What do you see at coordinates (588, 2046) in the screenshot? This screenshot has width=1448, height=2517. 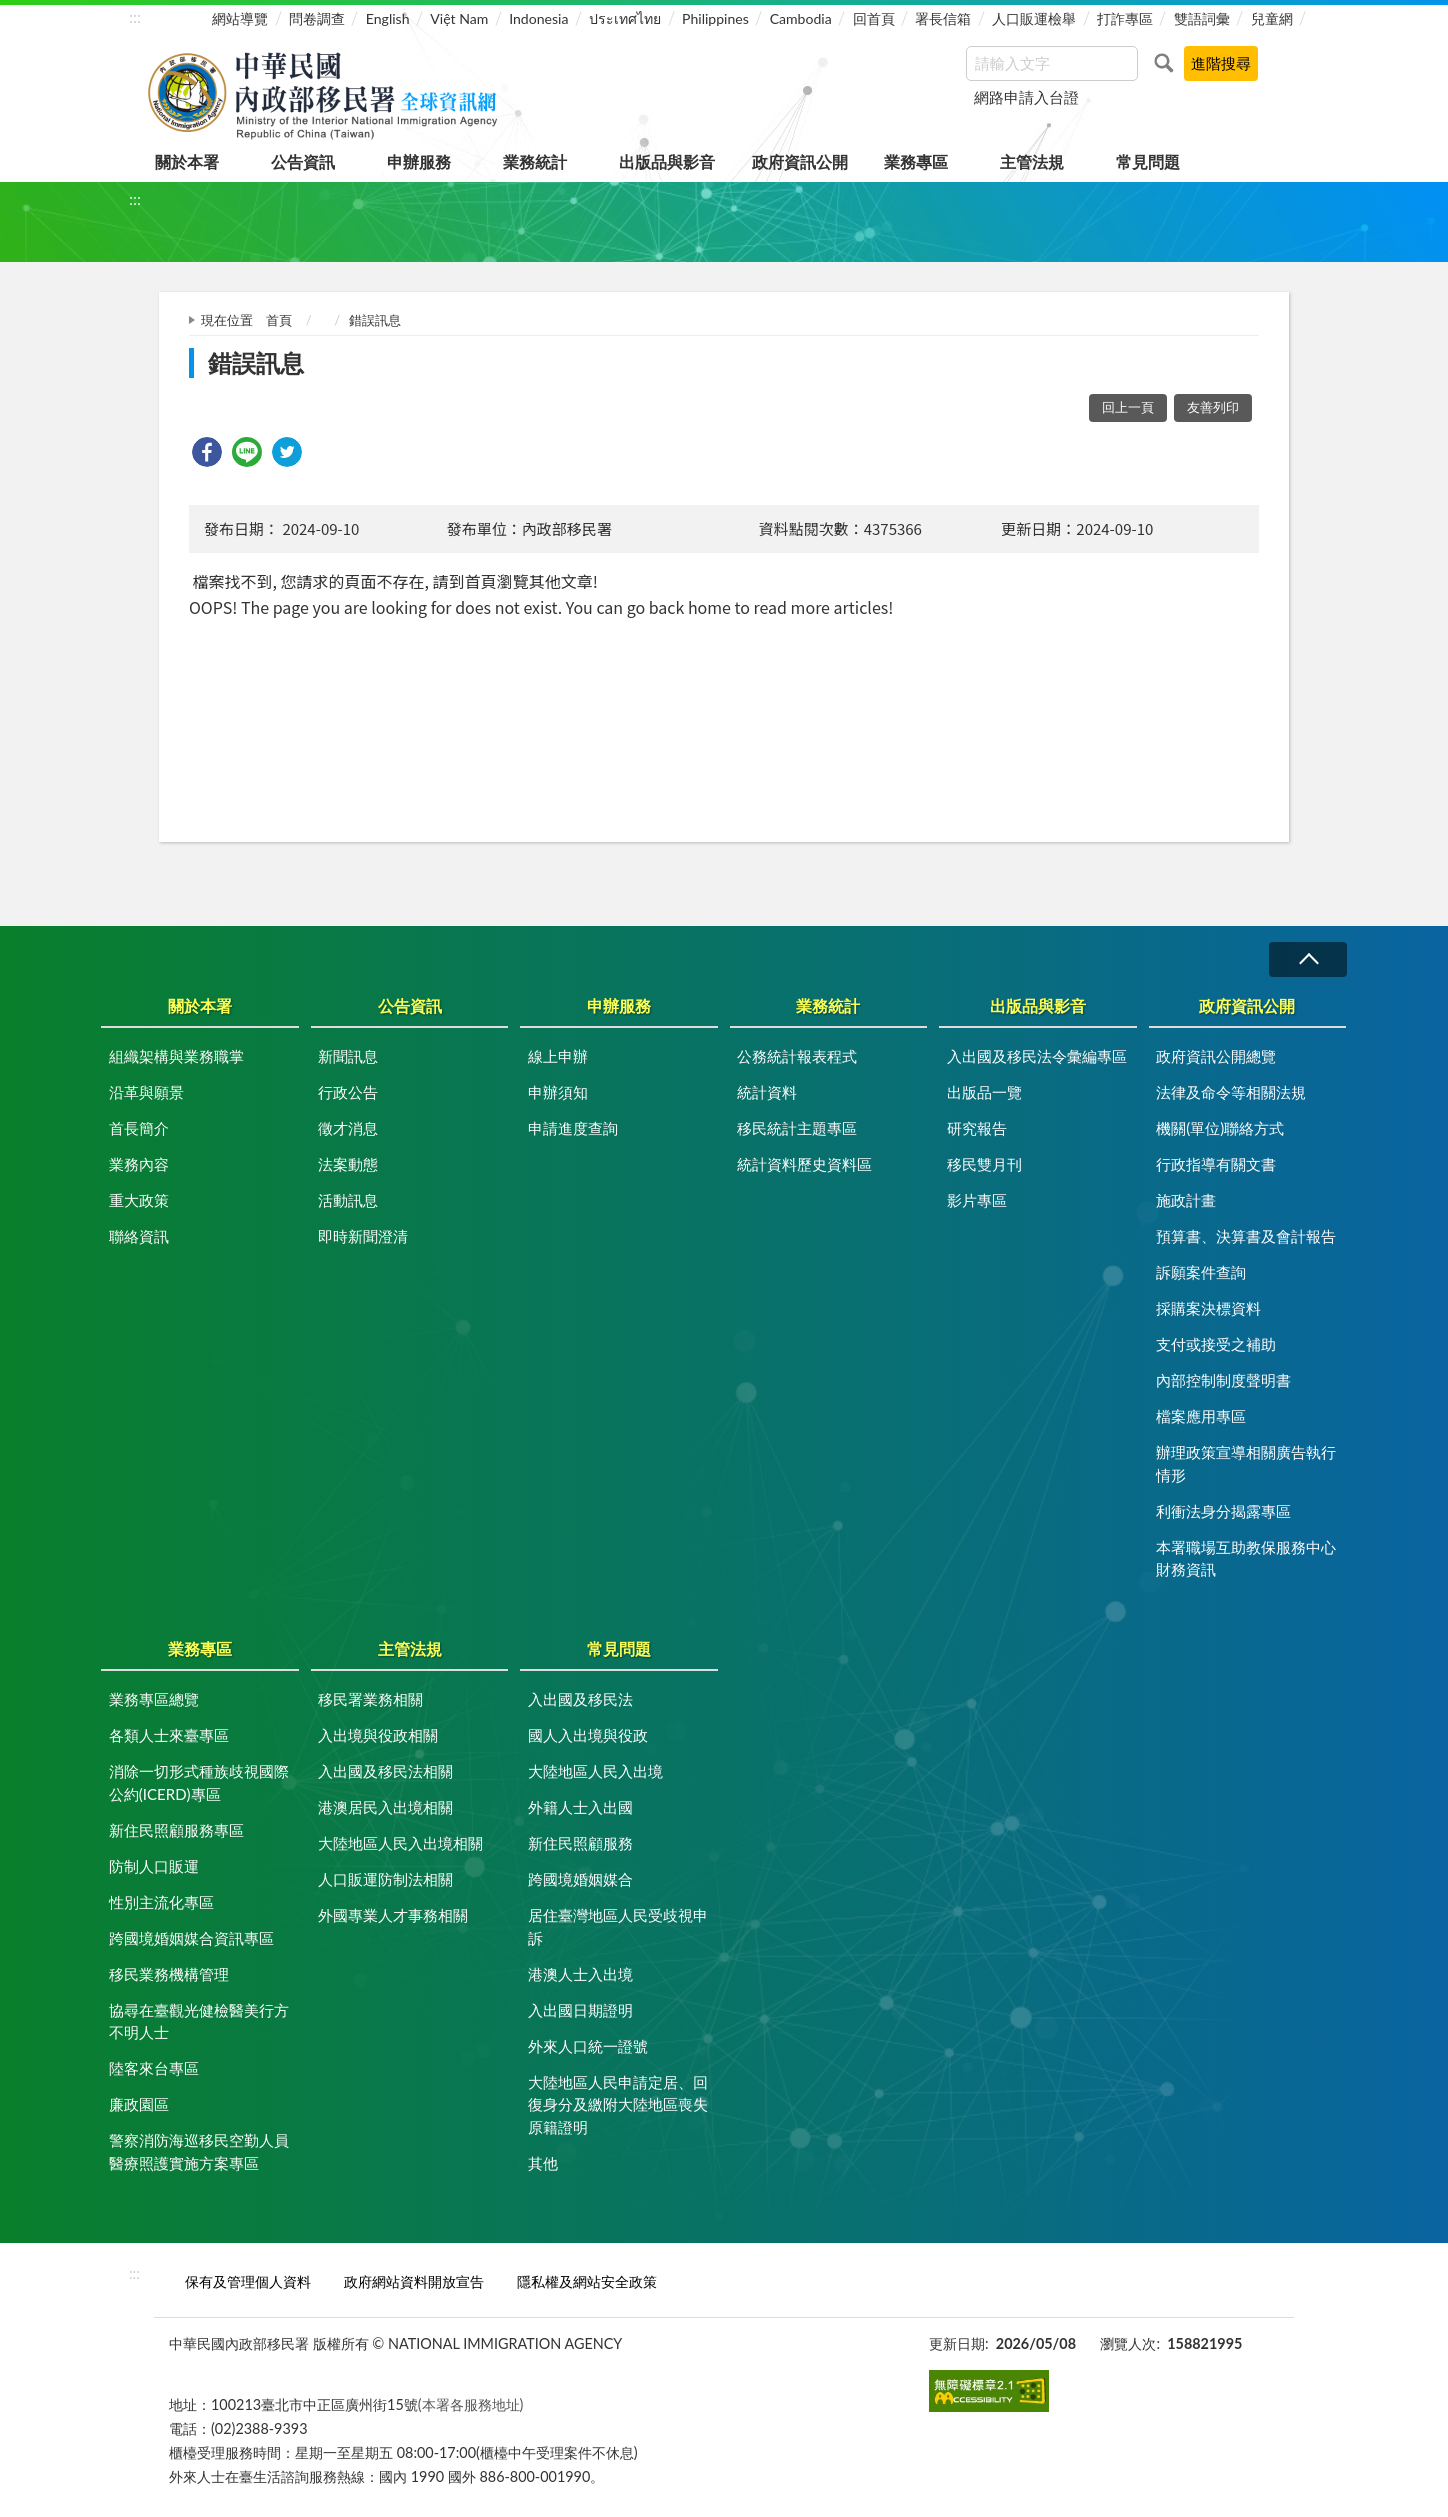 I see `外來人口統一證號` at bounding box center [588, 2046].